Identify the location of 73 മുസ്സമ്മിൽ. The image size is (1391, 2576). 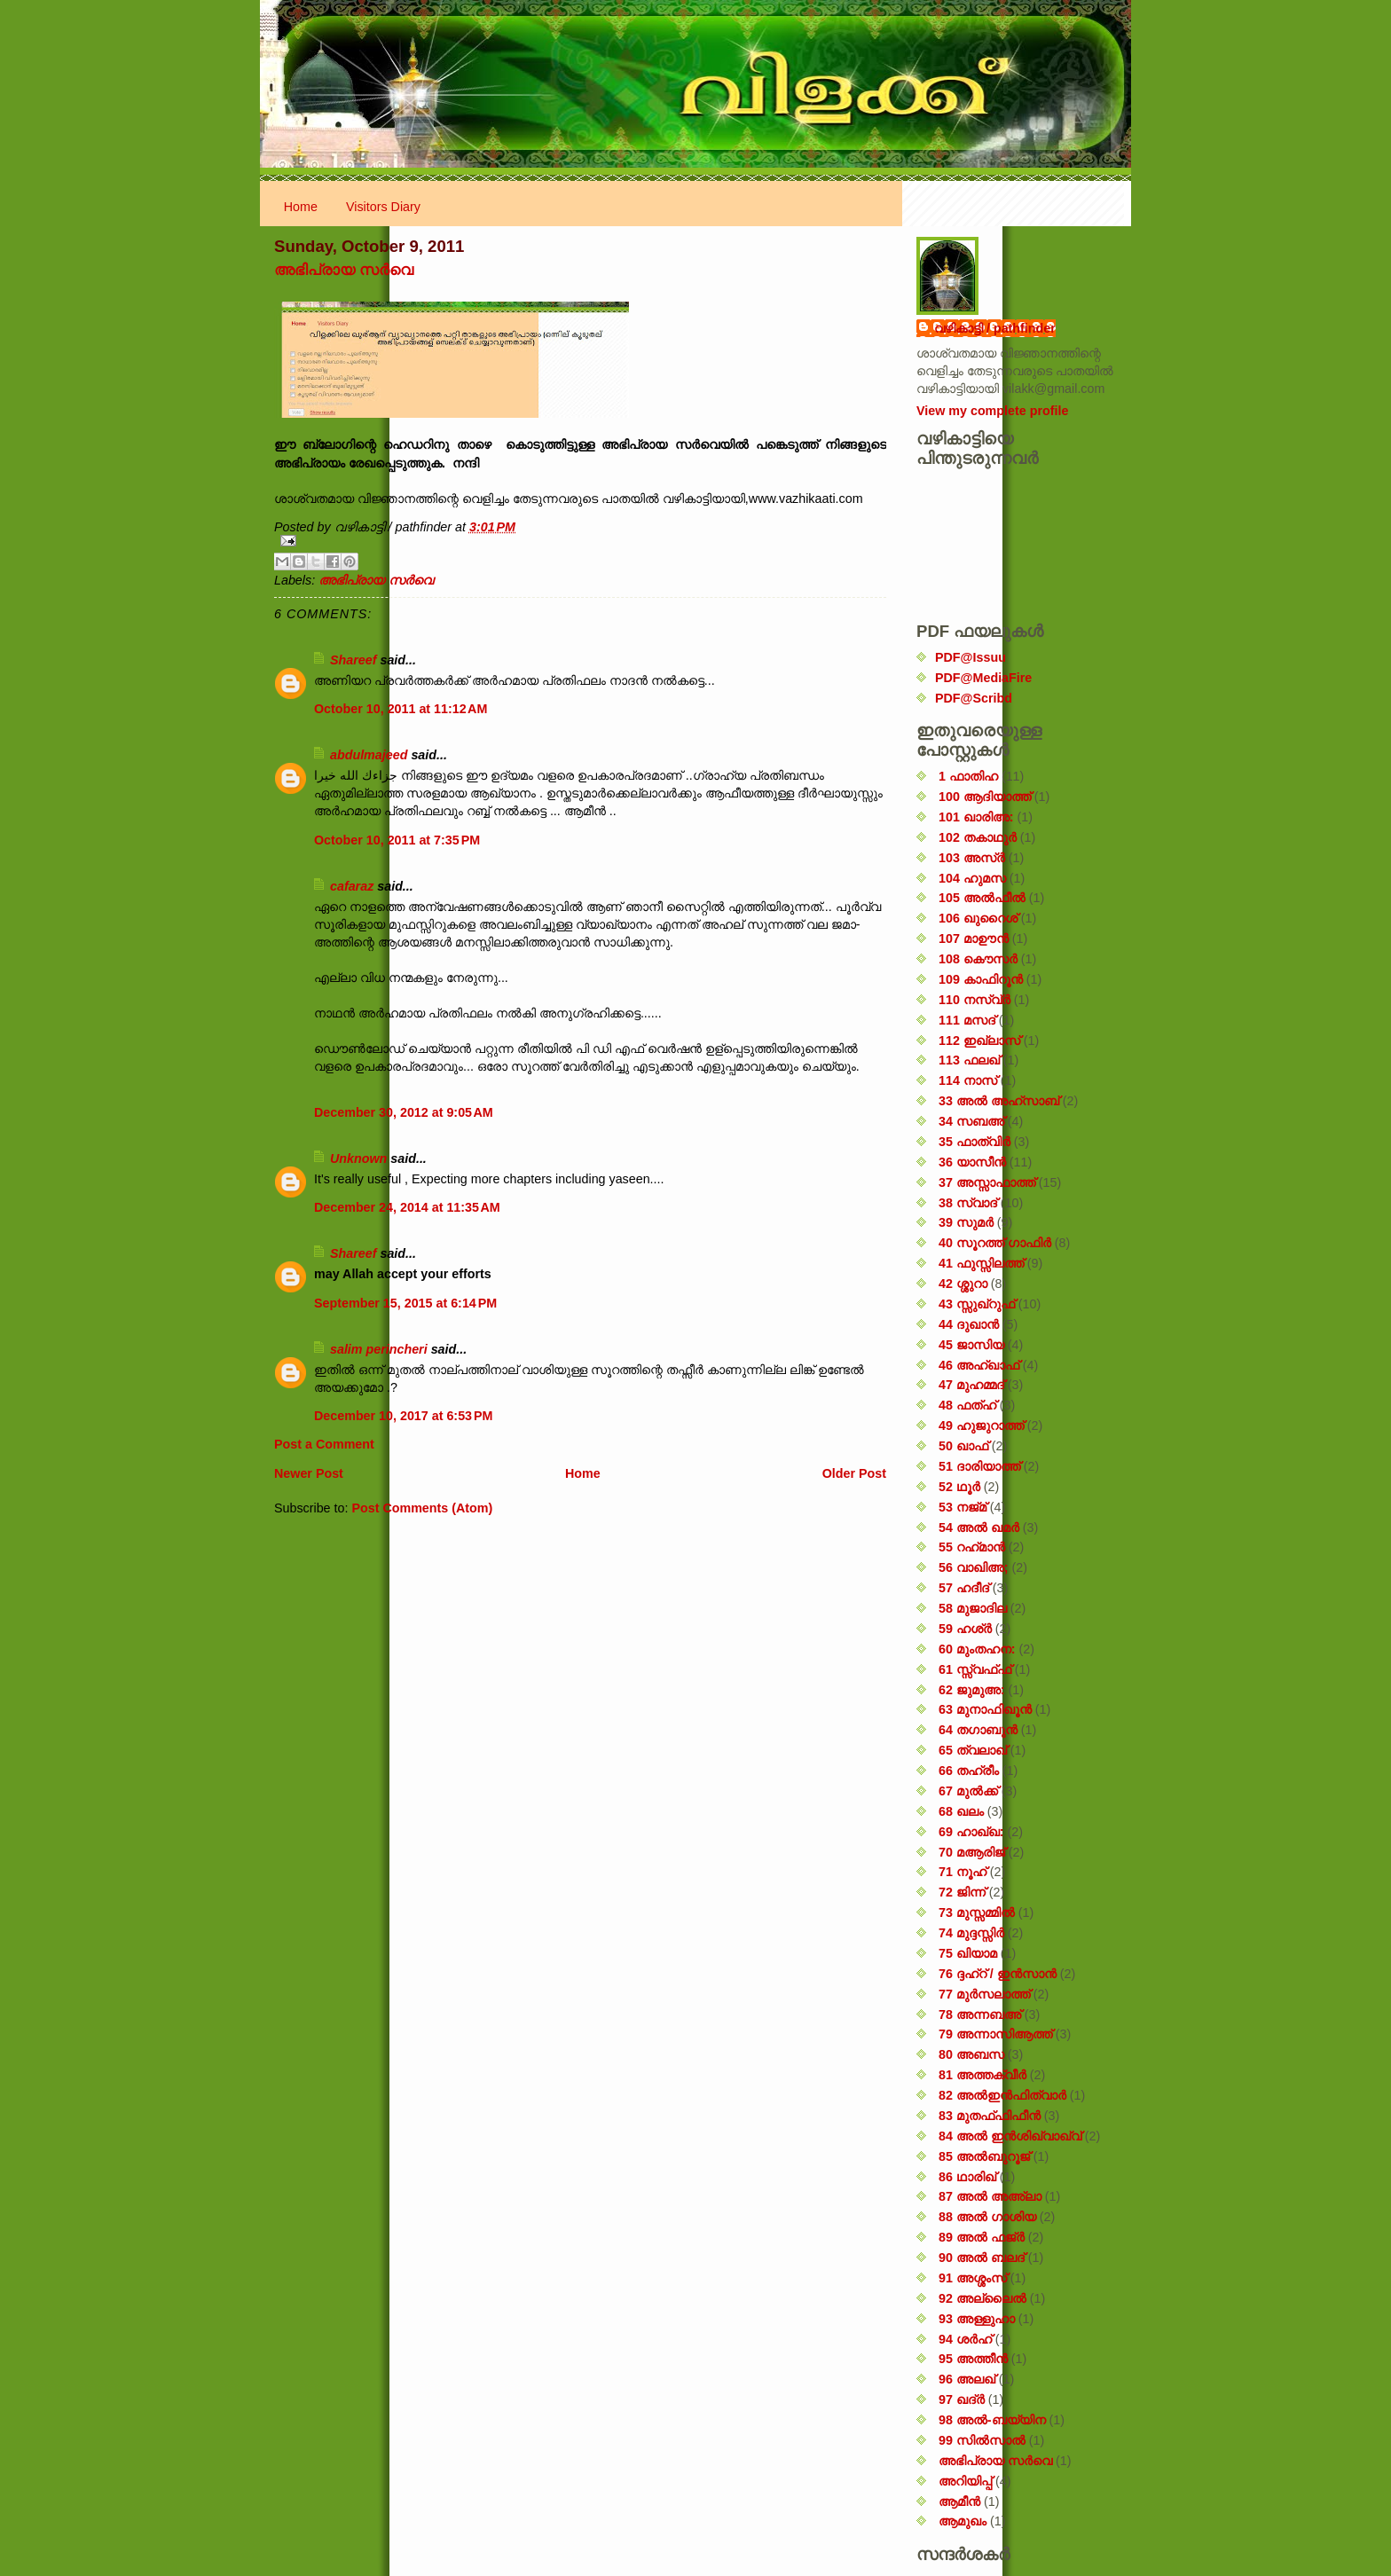
(977, 1912).